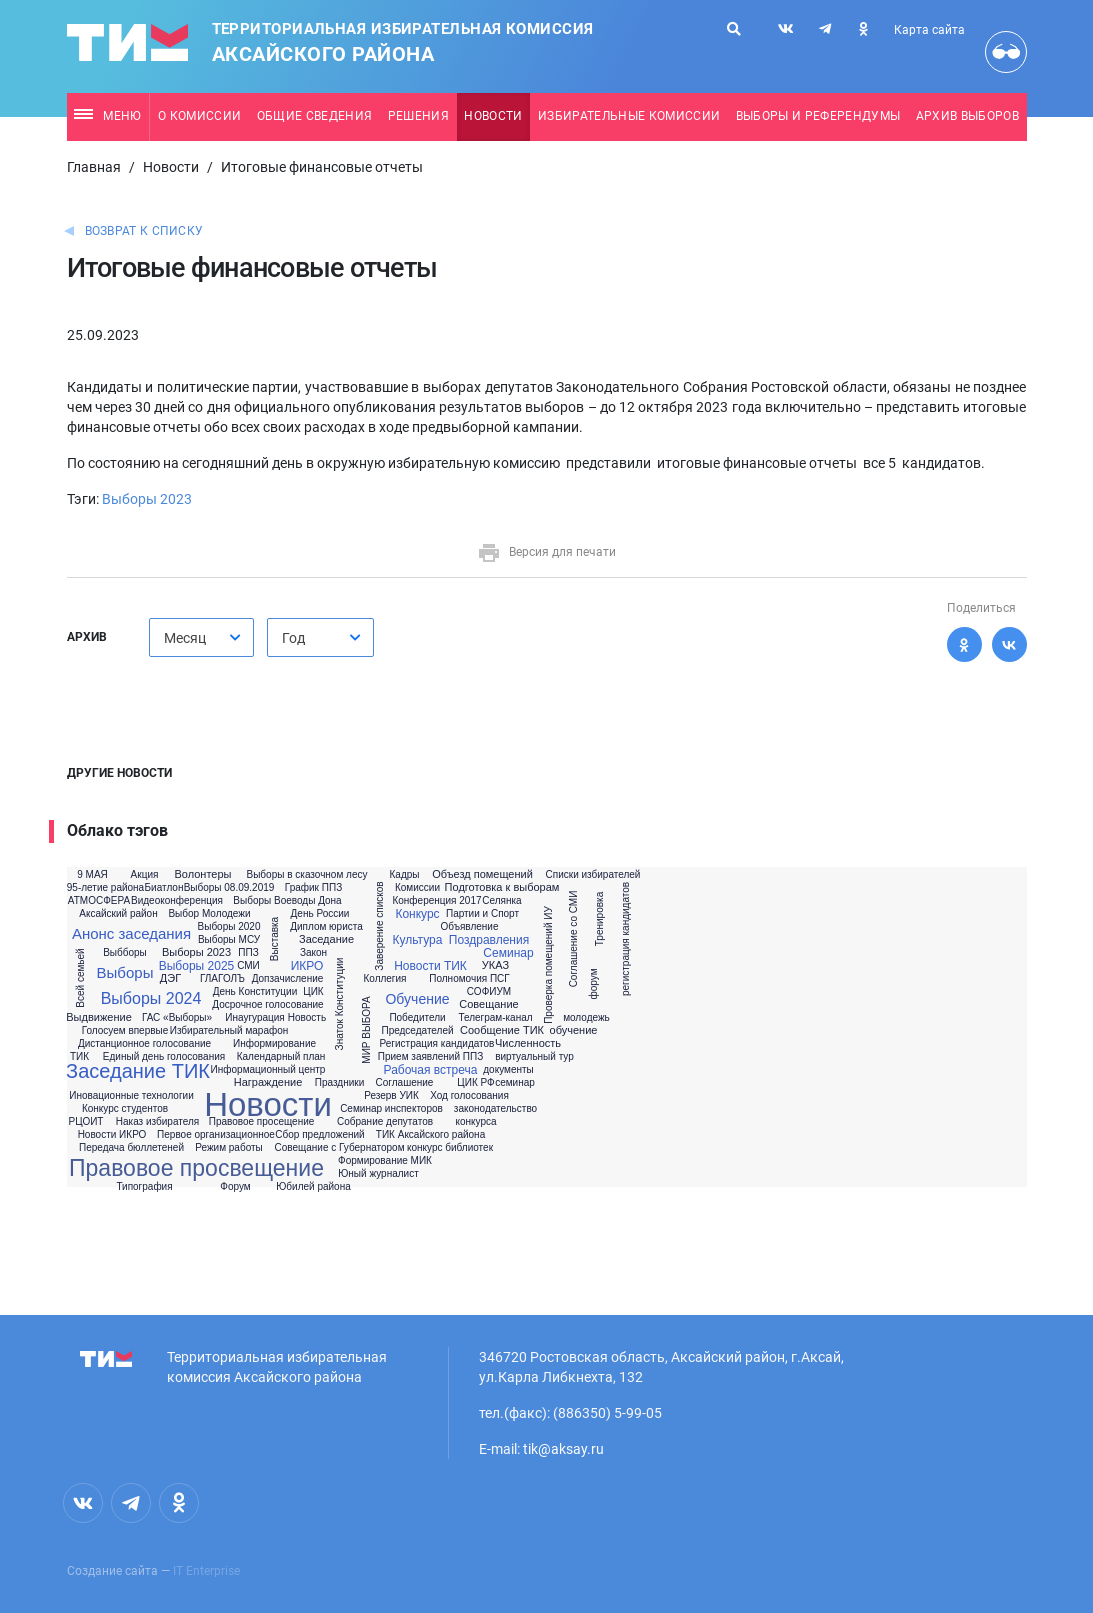 This screenshot has width=1093, height=1613. I want to click on Наказ избирателя, so click(157, 1122).